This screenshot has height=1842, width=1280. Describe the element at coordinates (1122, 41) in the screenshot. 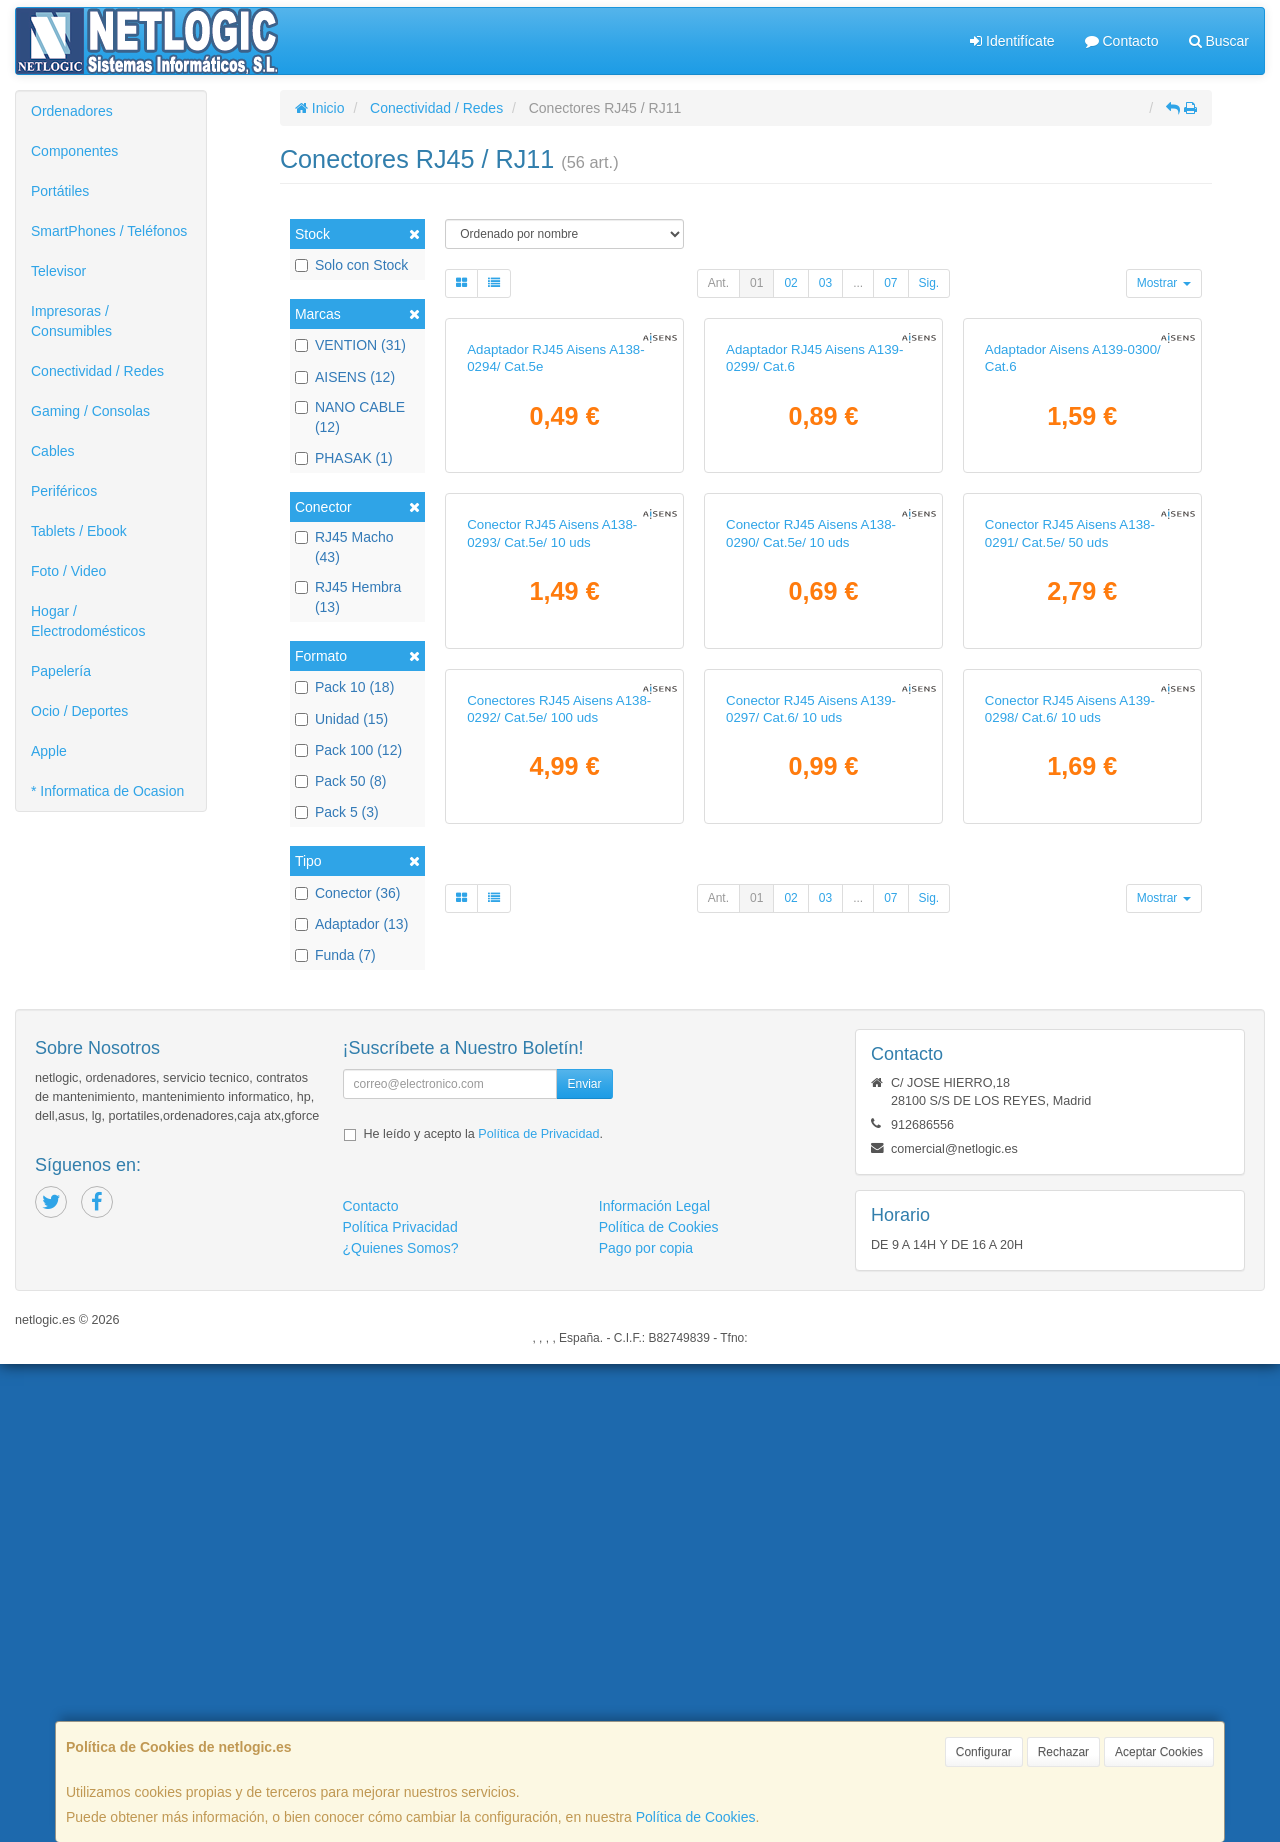

I see `Contacto` at that location.